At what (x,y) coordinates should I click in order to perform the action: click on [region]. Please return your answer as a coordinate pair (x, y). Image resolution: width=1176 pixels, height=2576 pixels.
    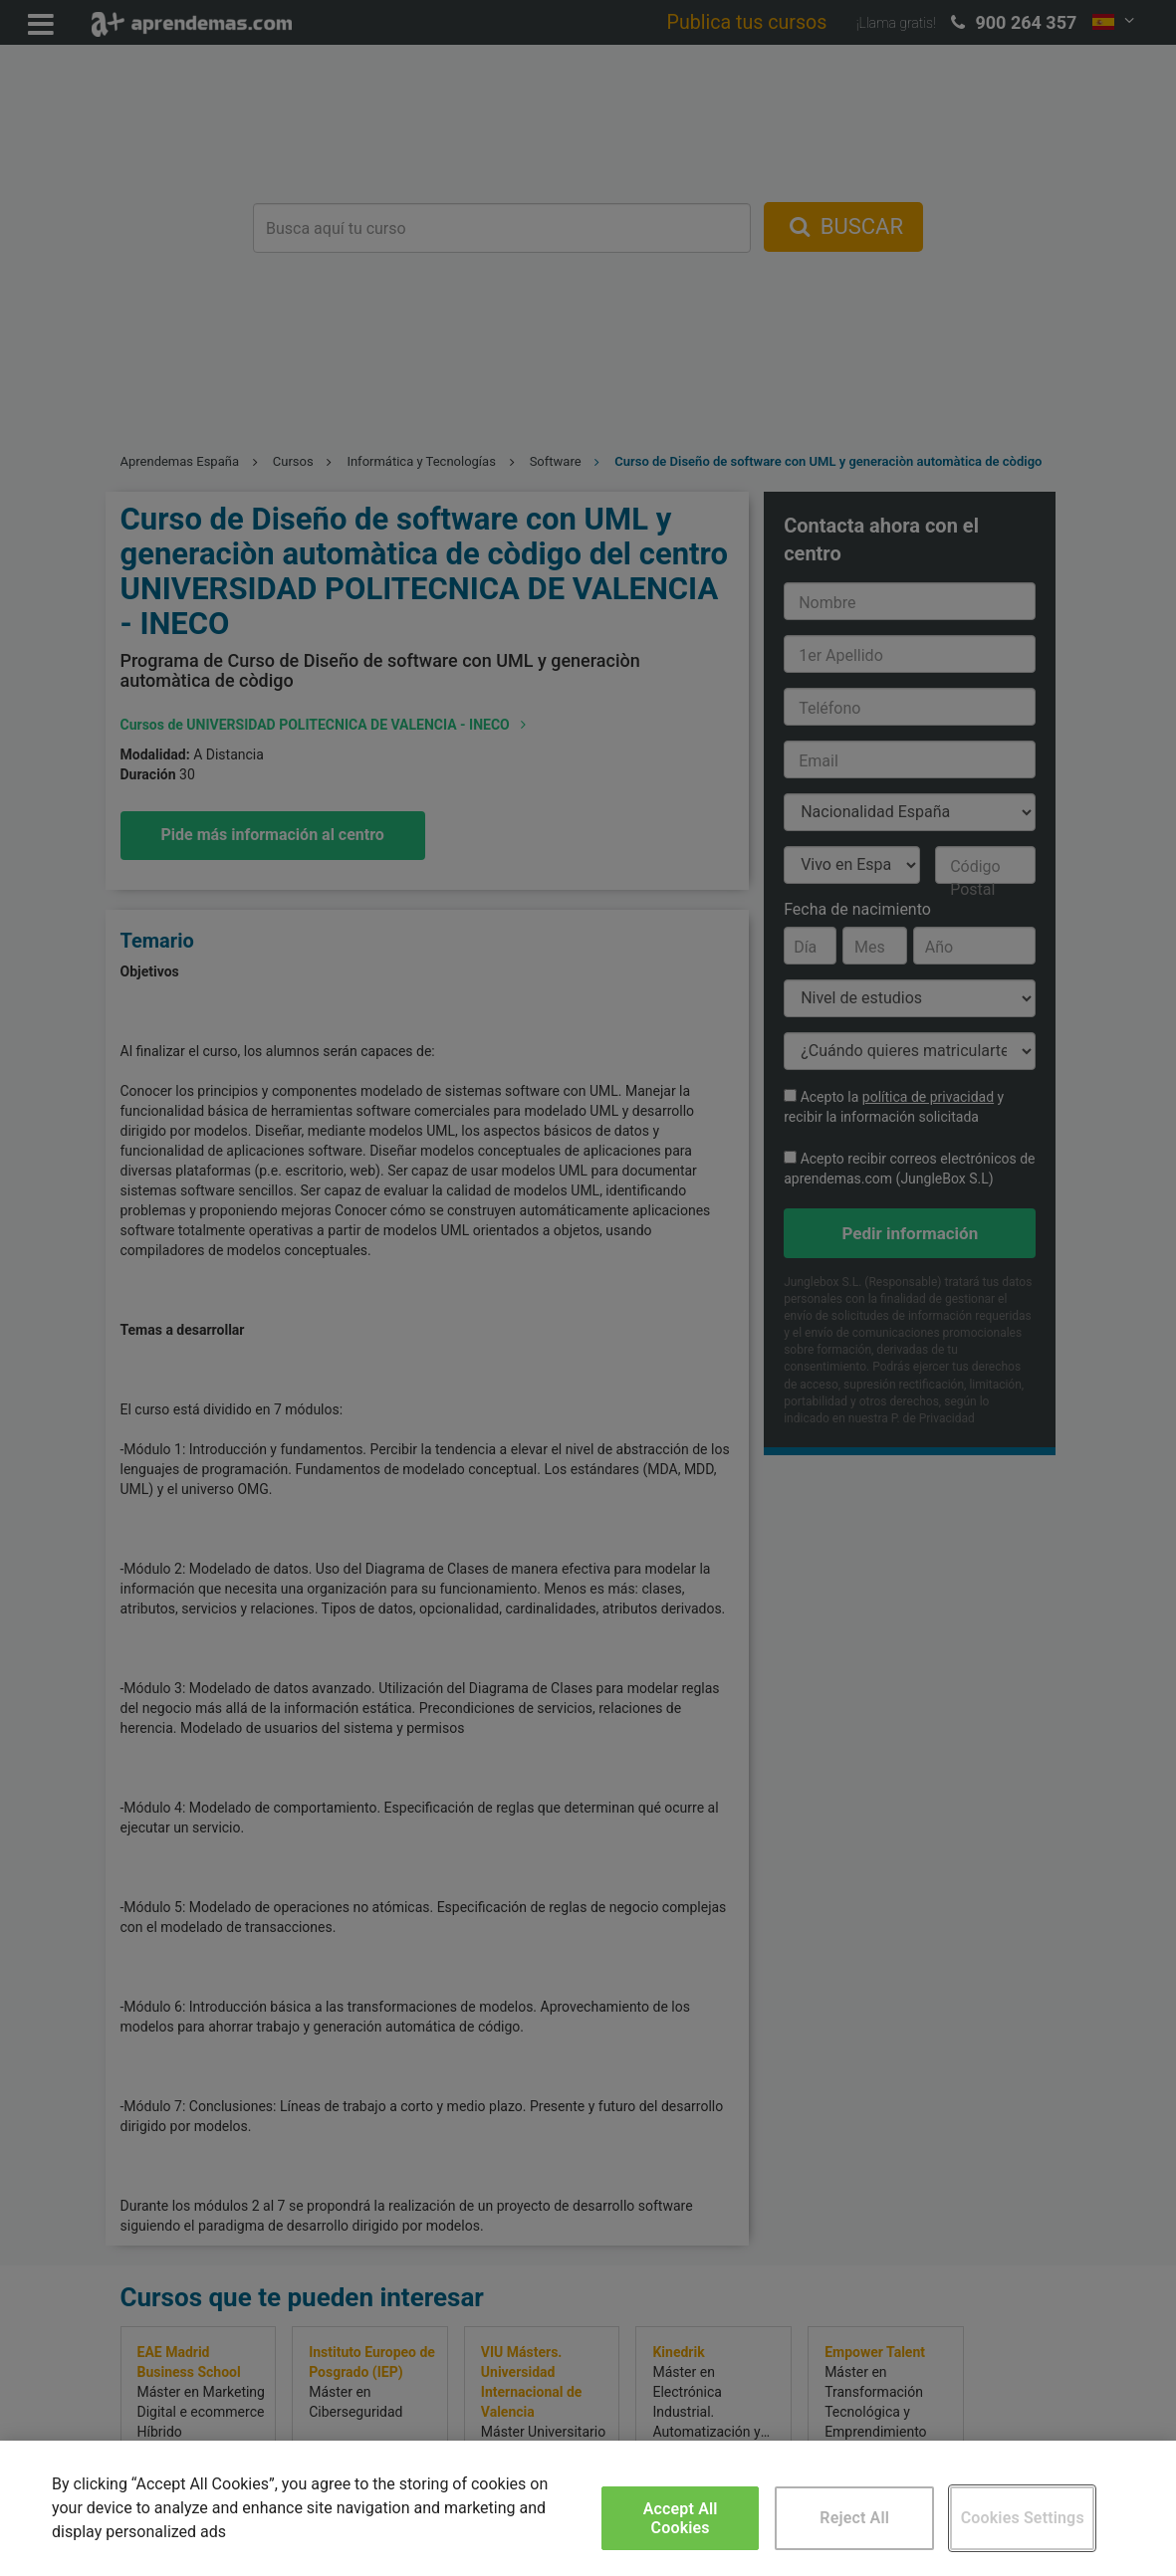
    Looking at the image, I should click on (588, 2508).